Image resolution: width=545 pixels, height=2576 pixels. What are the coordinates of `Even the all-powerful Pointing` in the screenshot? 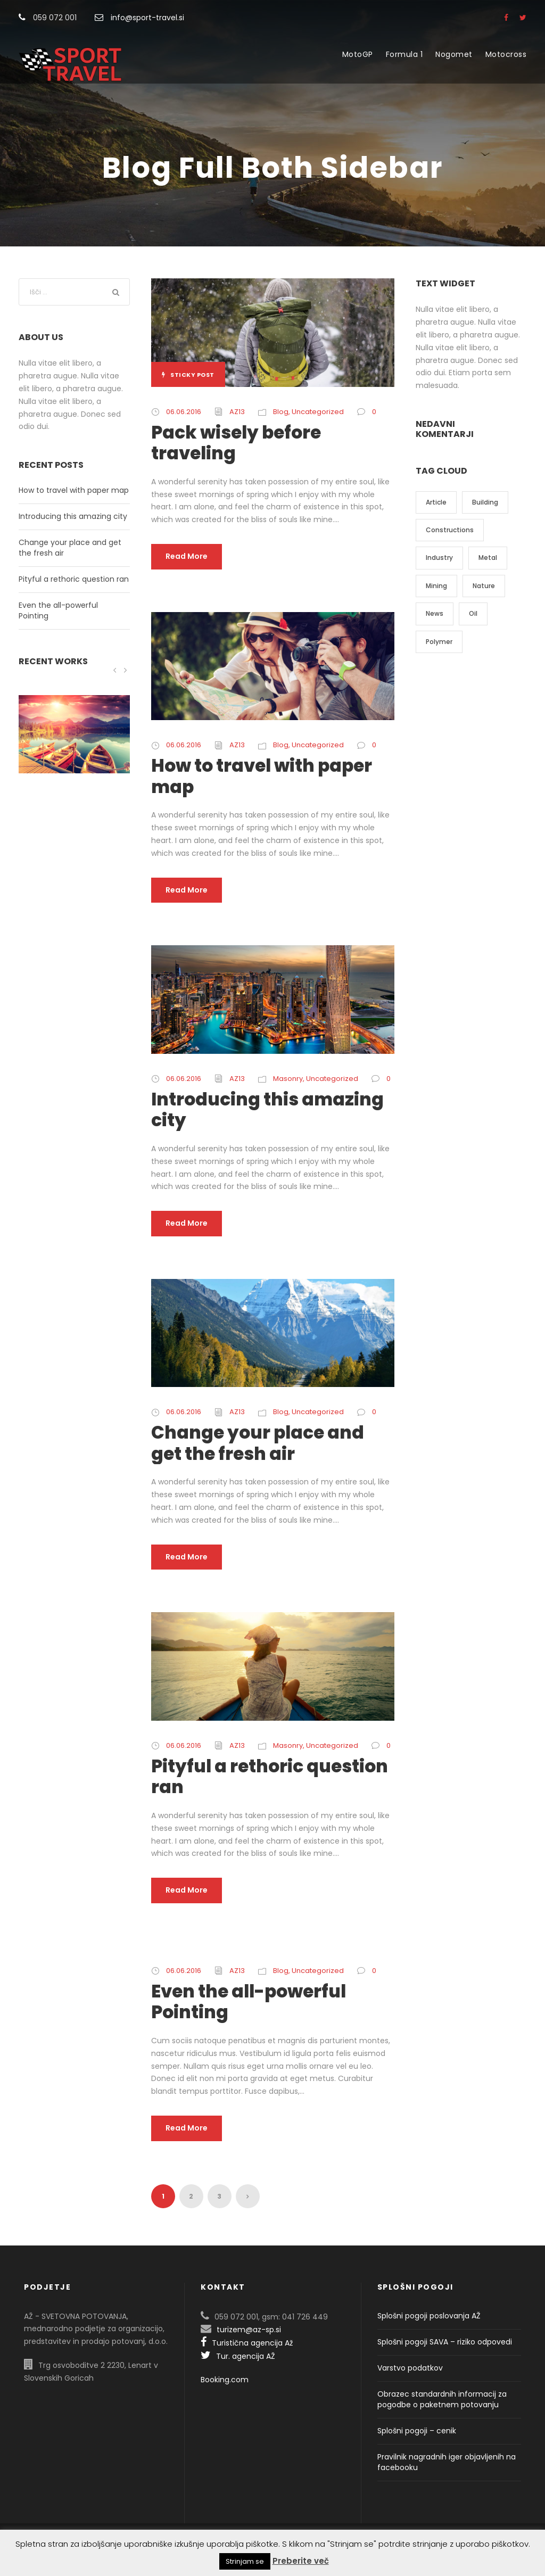 It's located at (248, 2002).